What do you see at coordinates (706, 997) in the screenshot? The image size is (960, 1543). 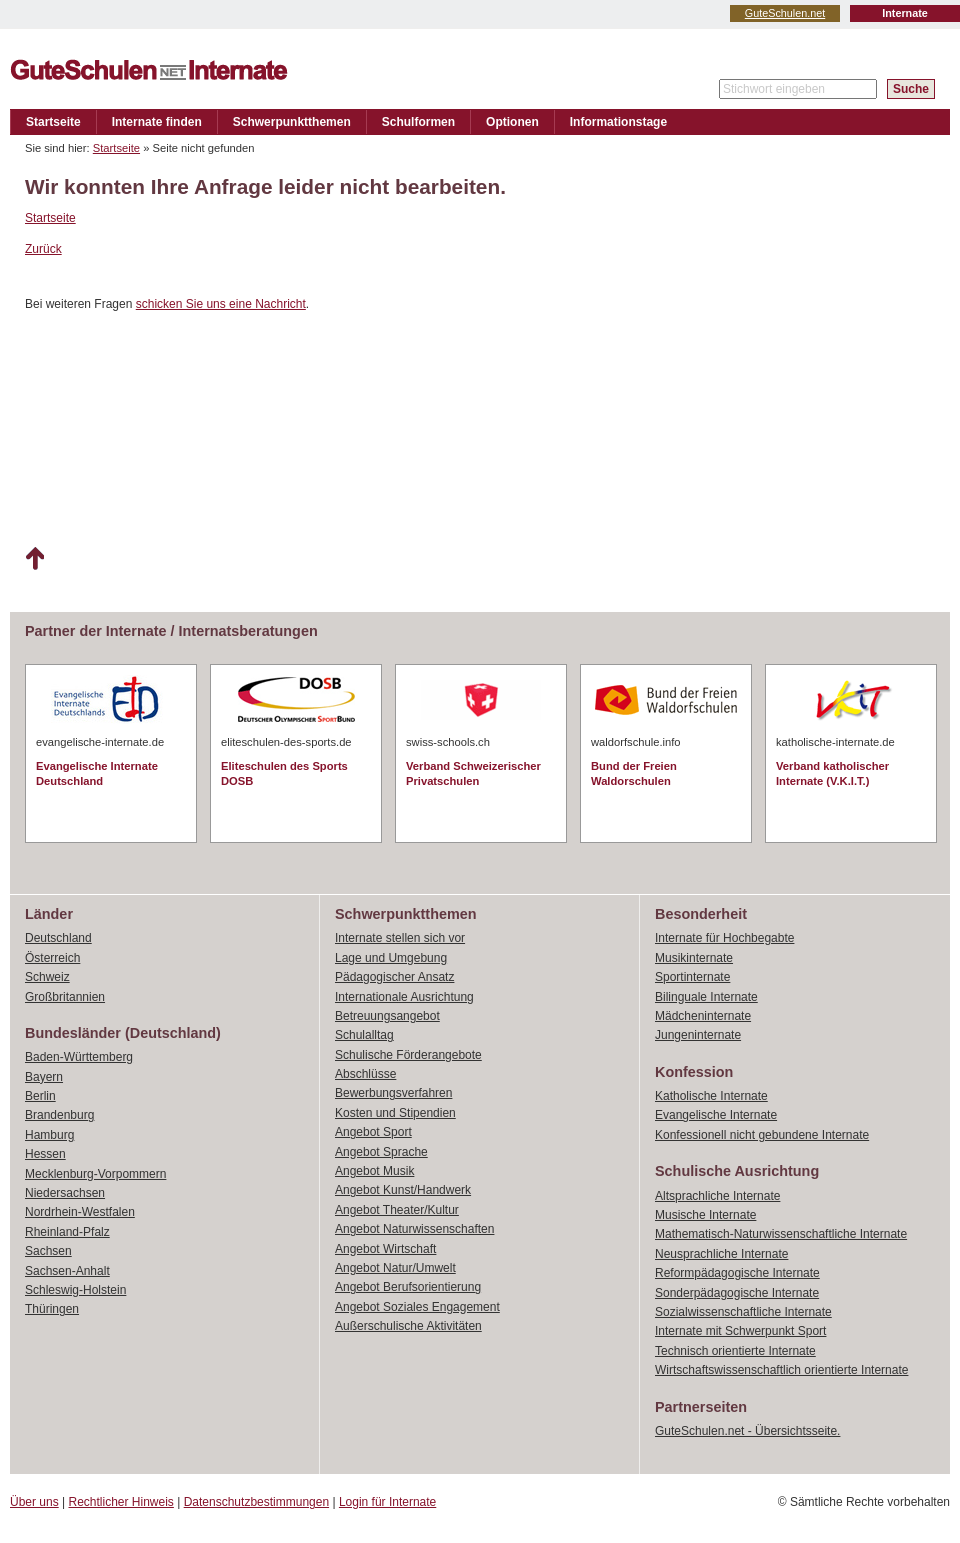 I see `Bilinguale Internate` at bounding box center [706, 997].